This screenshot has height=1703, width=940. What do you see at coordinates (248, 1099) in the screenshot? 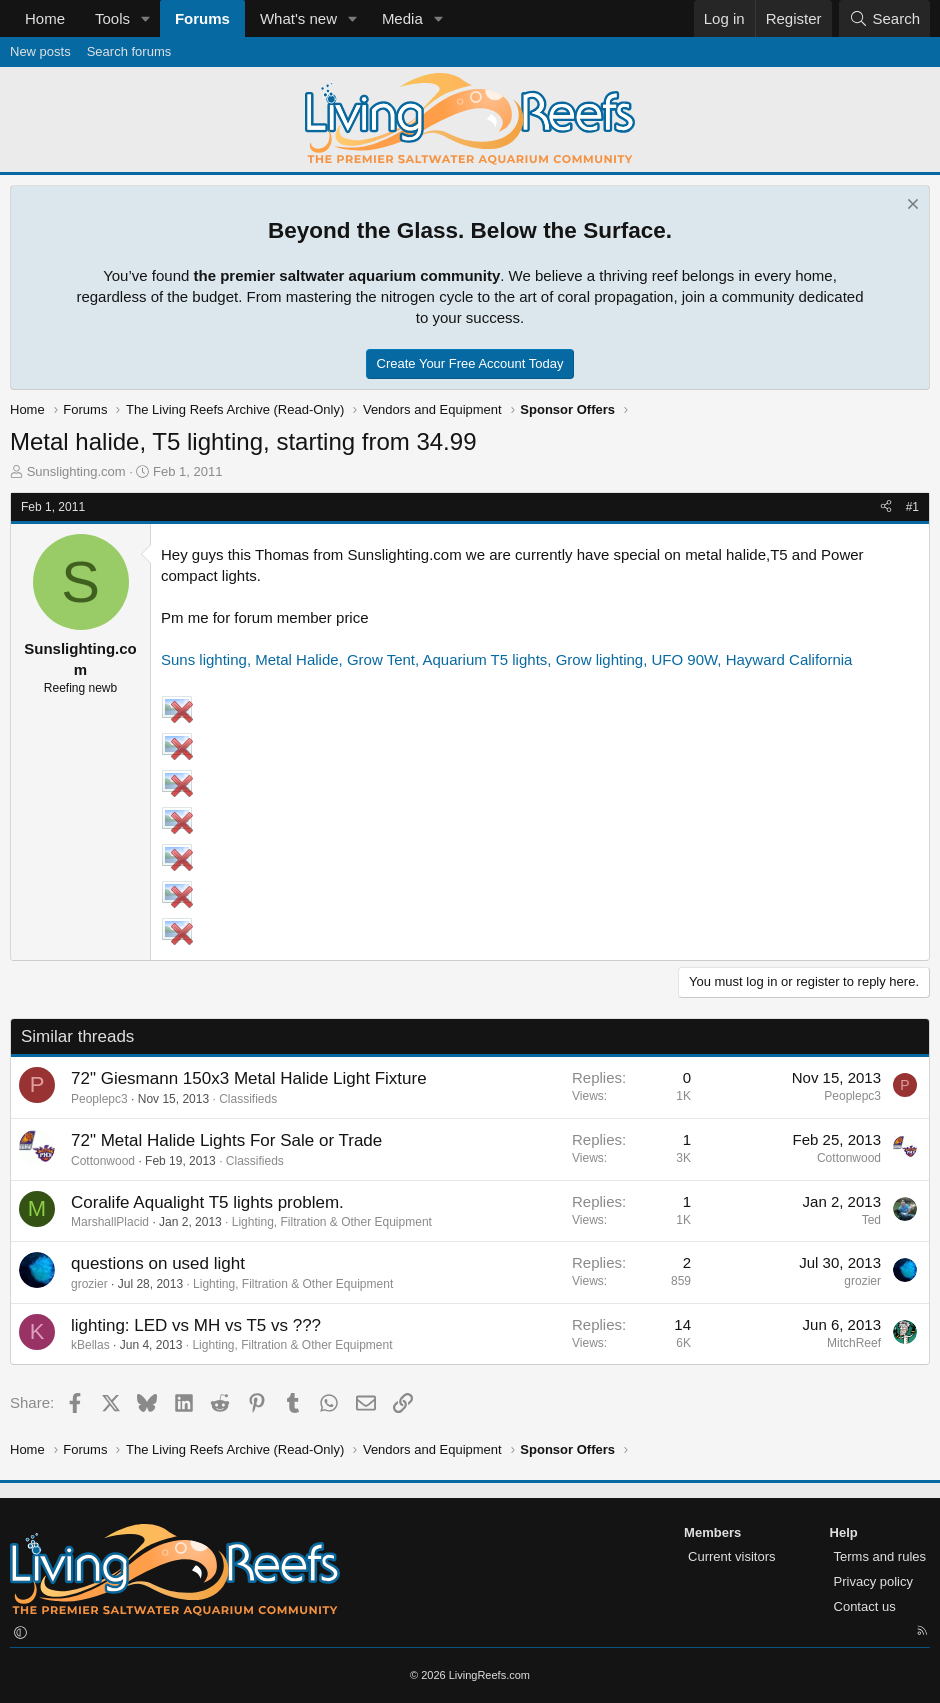
I see `Classifieds` at bounding box center [248, 1099].